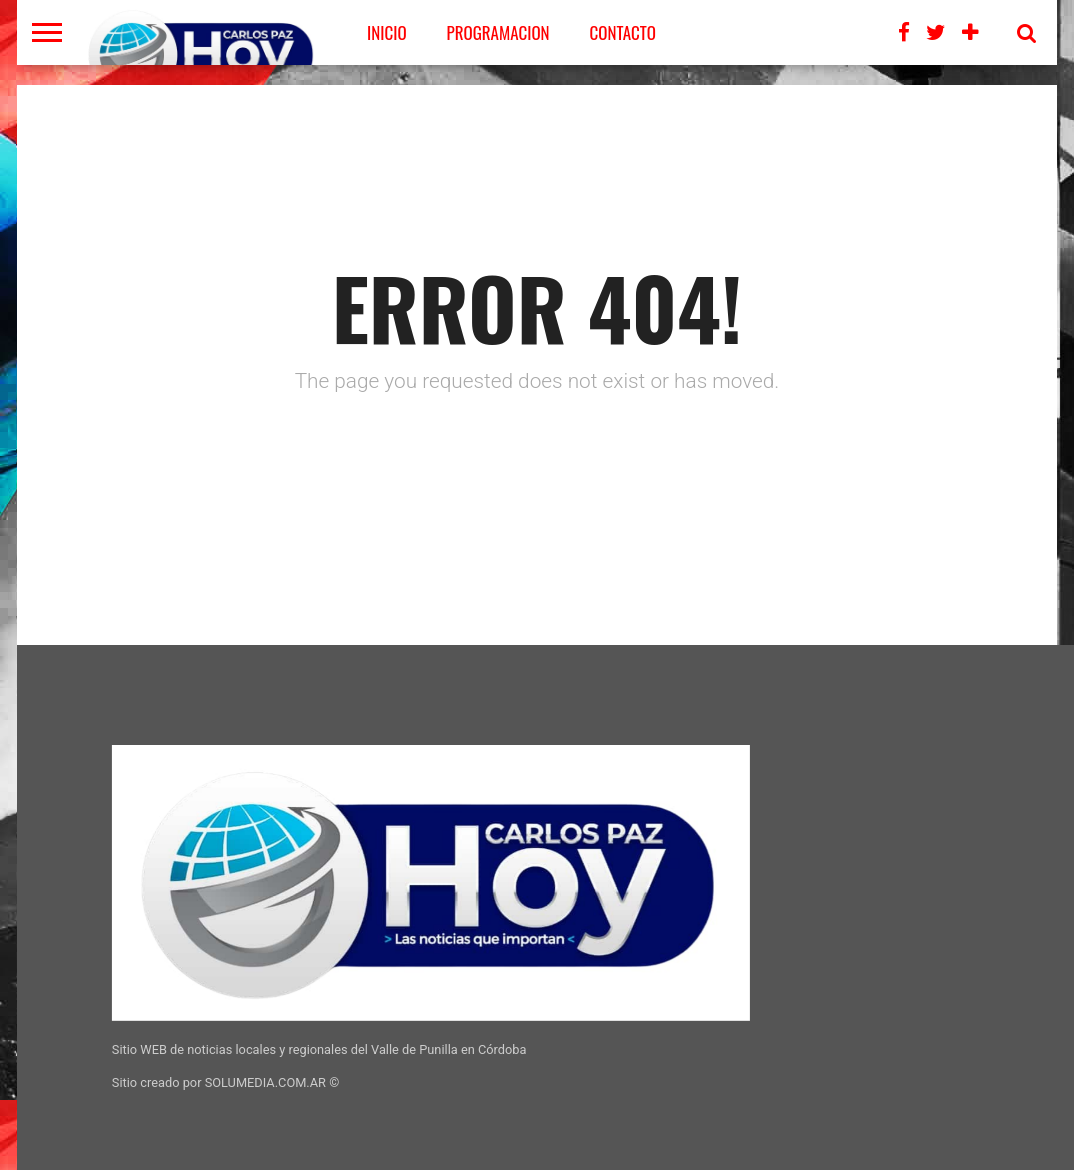 The height and width of the screenshot is (1170, 1074). What do you see at coordinates (498, 32) in the screenshot?
I see `PROGRAMACION` at bounding box center [498, 32].